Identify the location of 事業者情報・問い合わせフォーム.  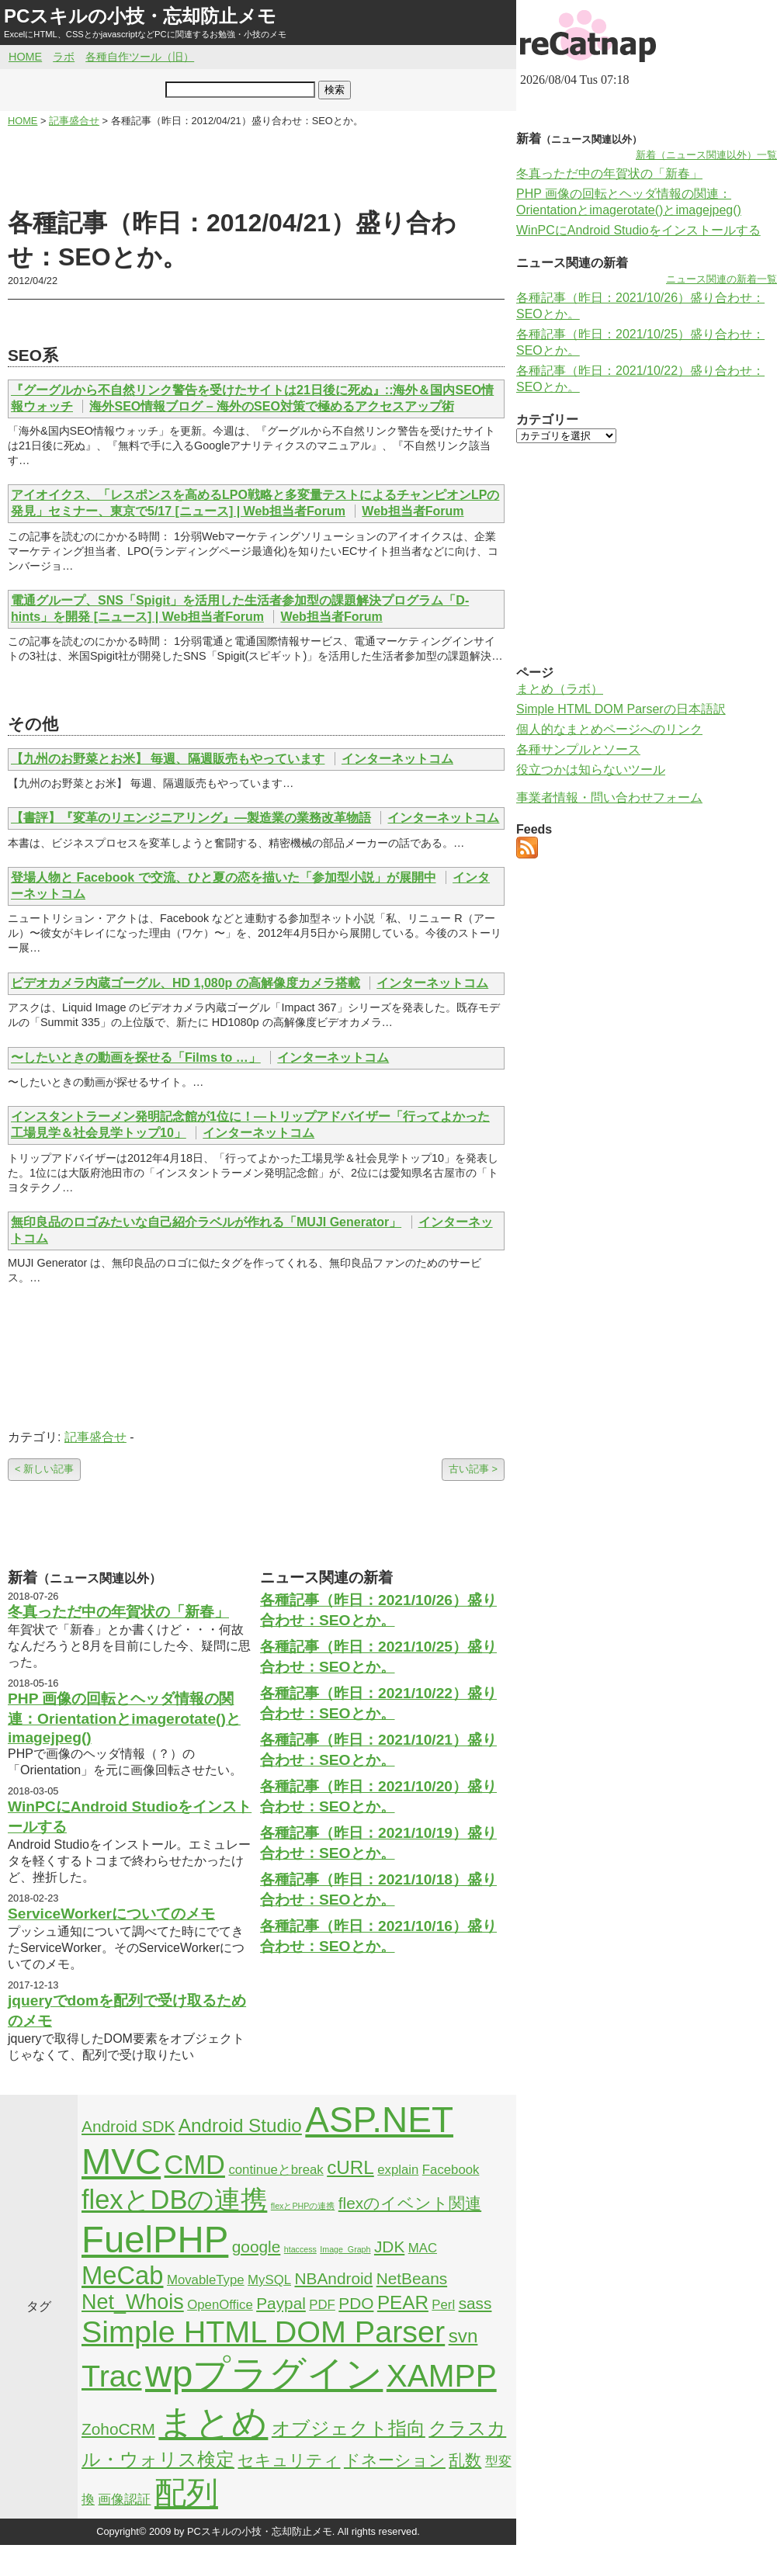
(609, 797).